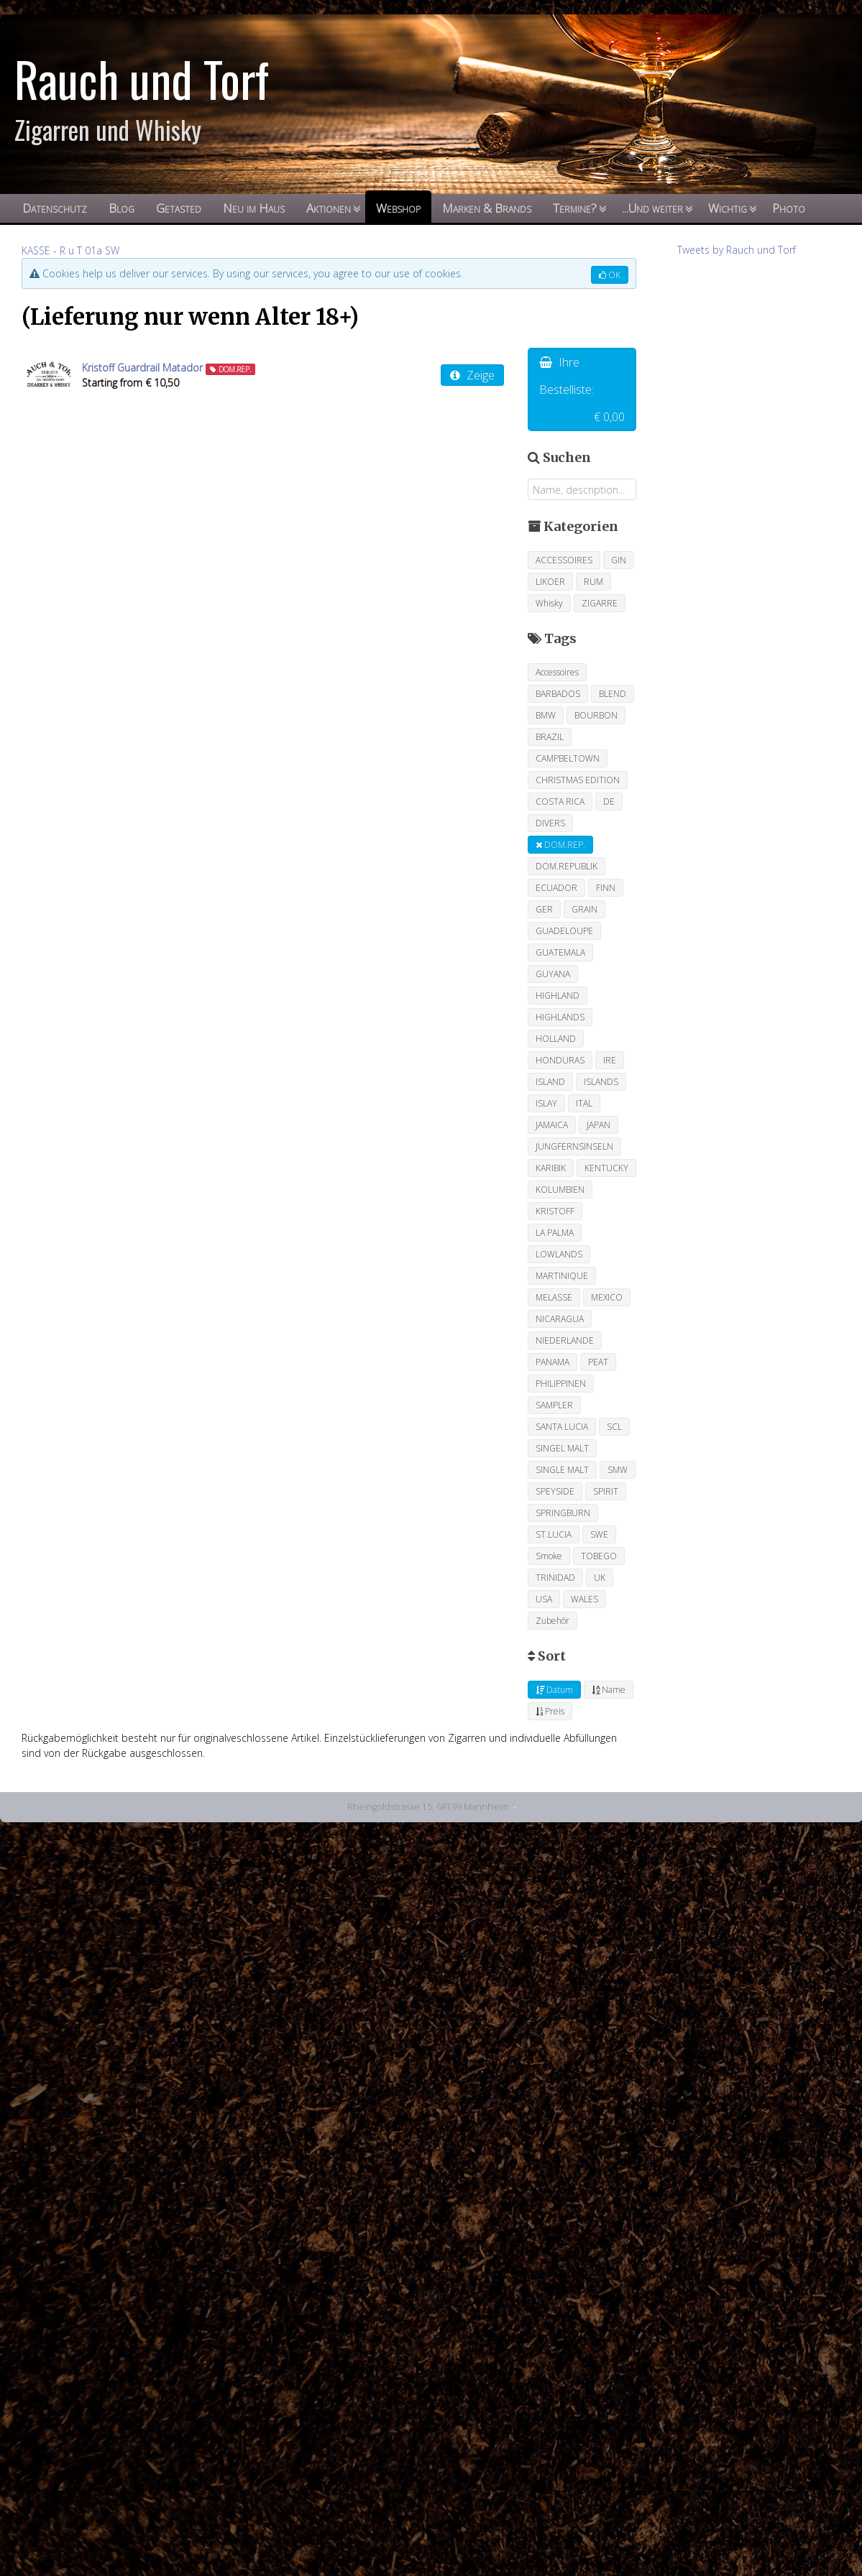 The height and width of the screenshot is (2576, 862). Describe the element at coordinates (596, 715) in the screenshot. I see `BOURBON` at that location.